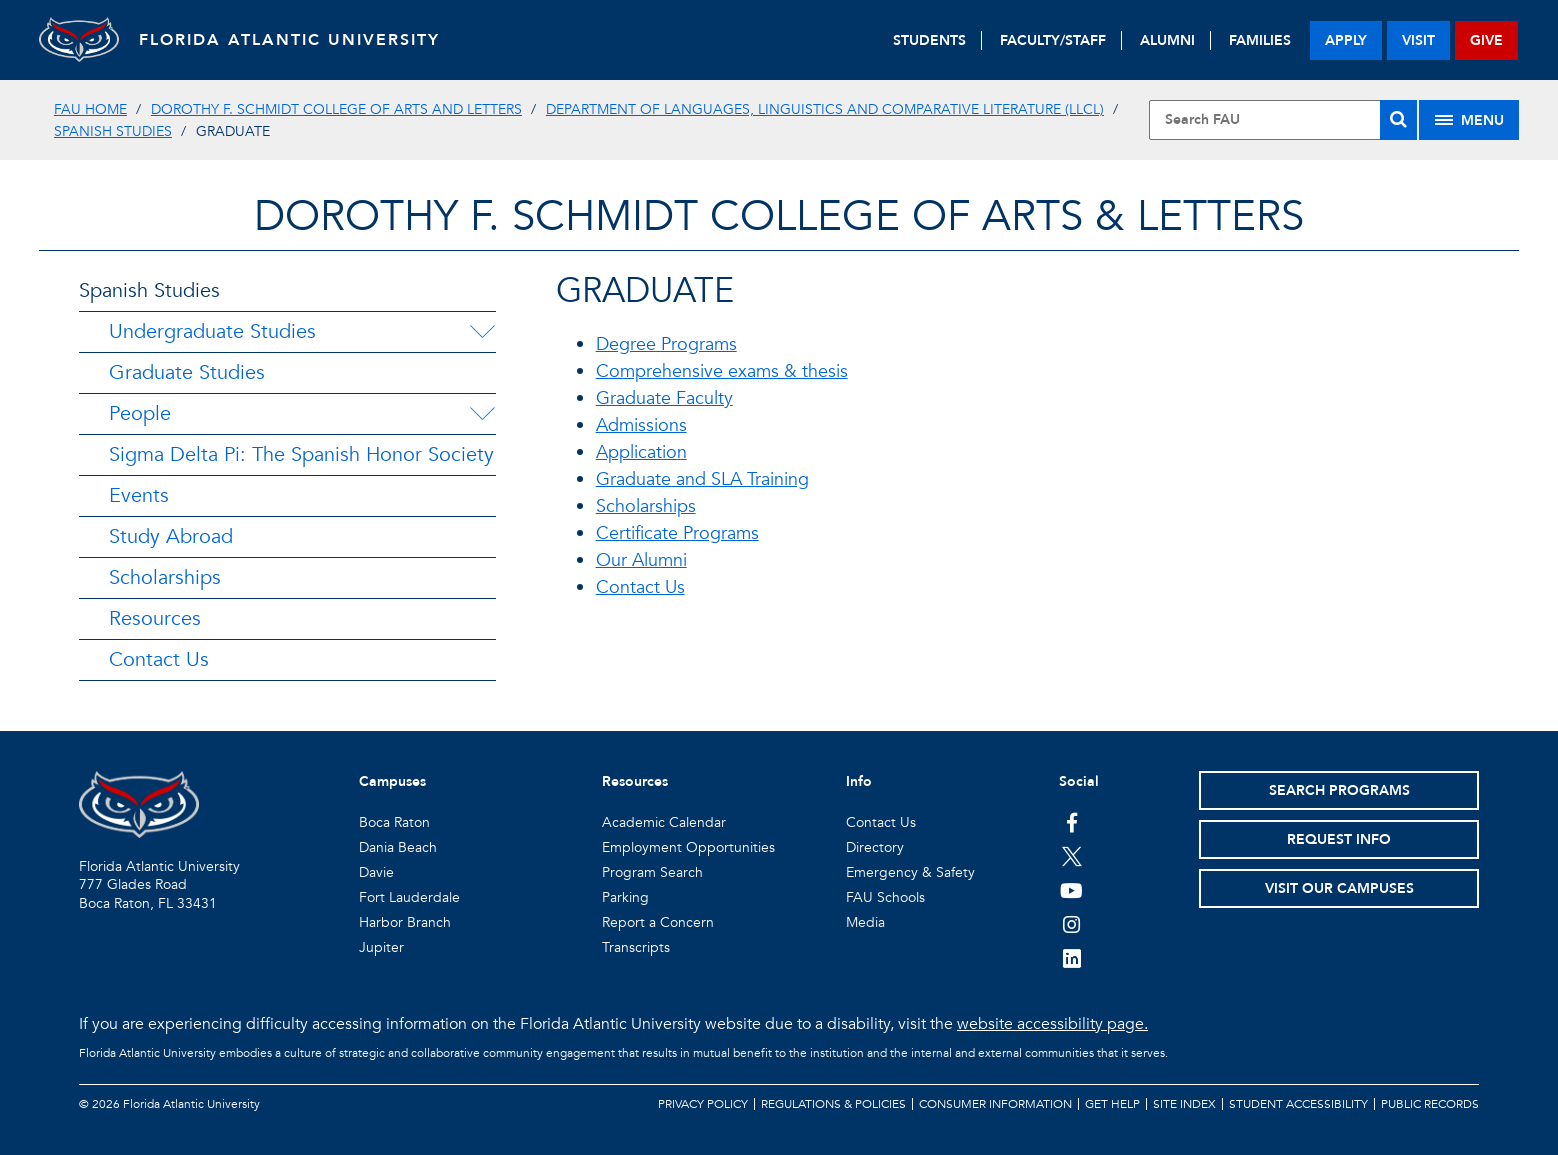 This screenshot has width=1558, height=1155. Describe the element at coordinates (1339, 839) in the screenshot. I see `Request Info` at that location.